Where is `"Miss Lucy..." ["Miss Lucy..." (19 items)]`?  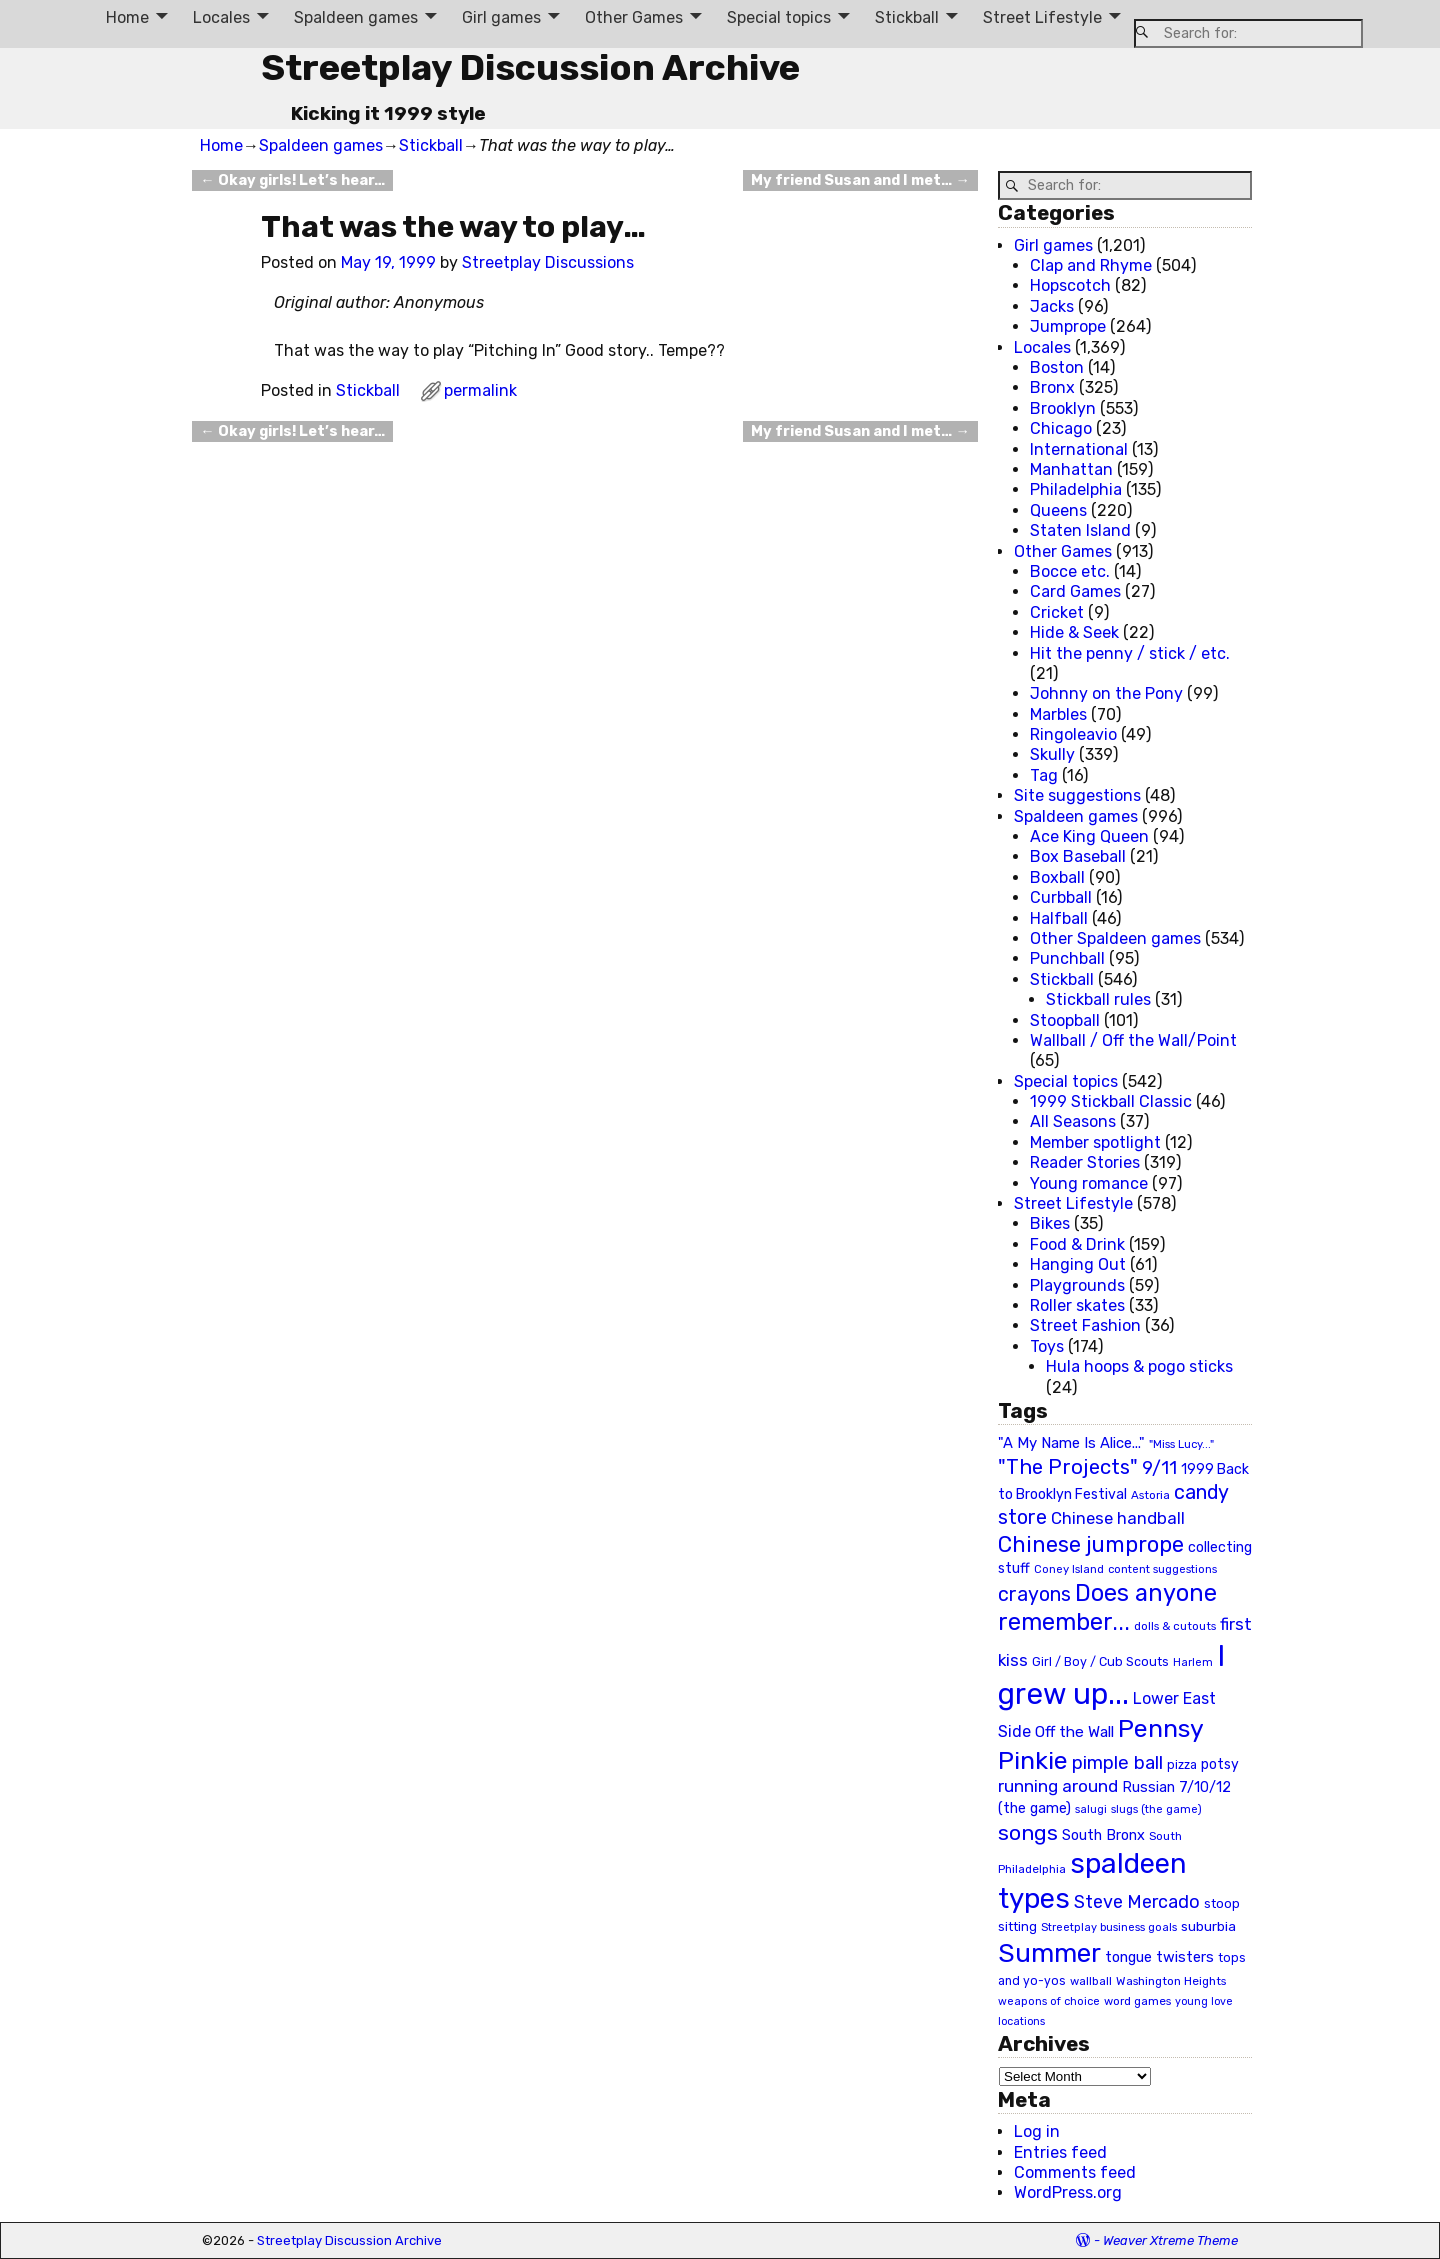 "Miss Lucy..." ["Miss Lucy..." (19 items)] is located at coordinates (1181, 1444).